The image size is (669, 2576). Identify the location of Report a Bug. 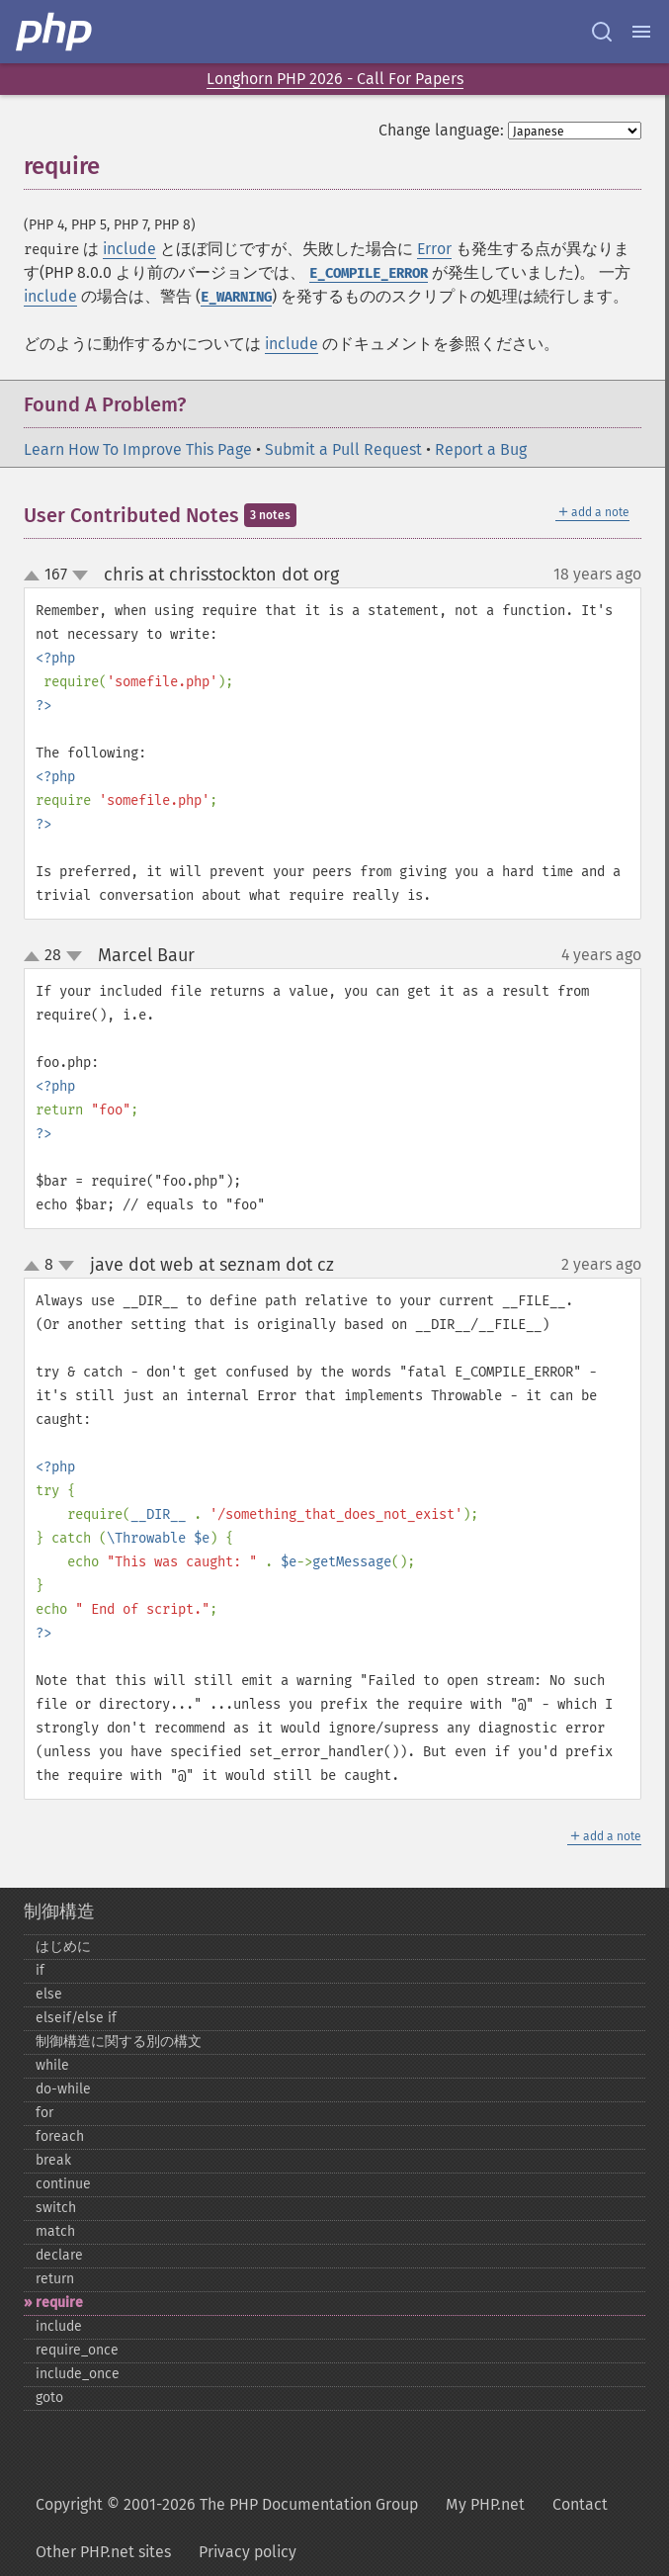
(481, 449).